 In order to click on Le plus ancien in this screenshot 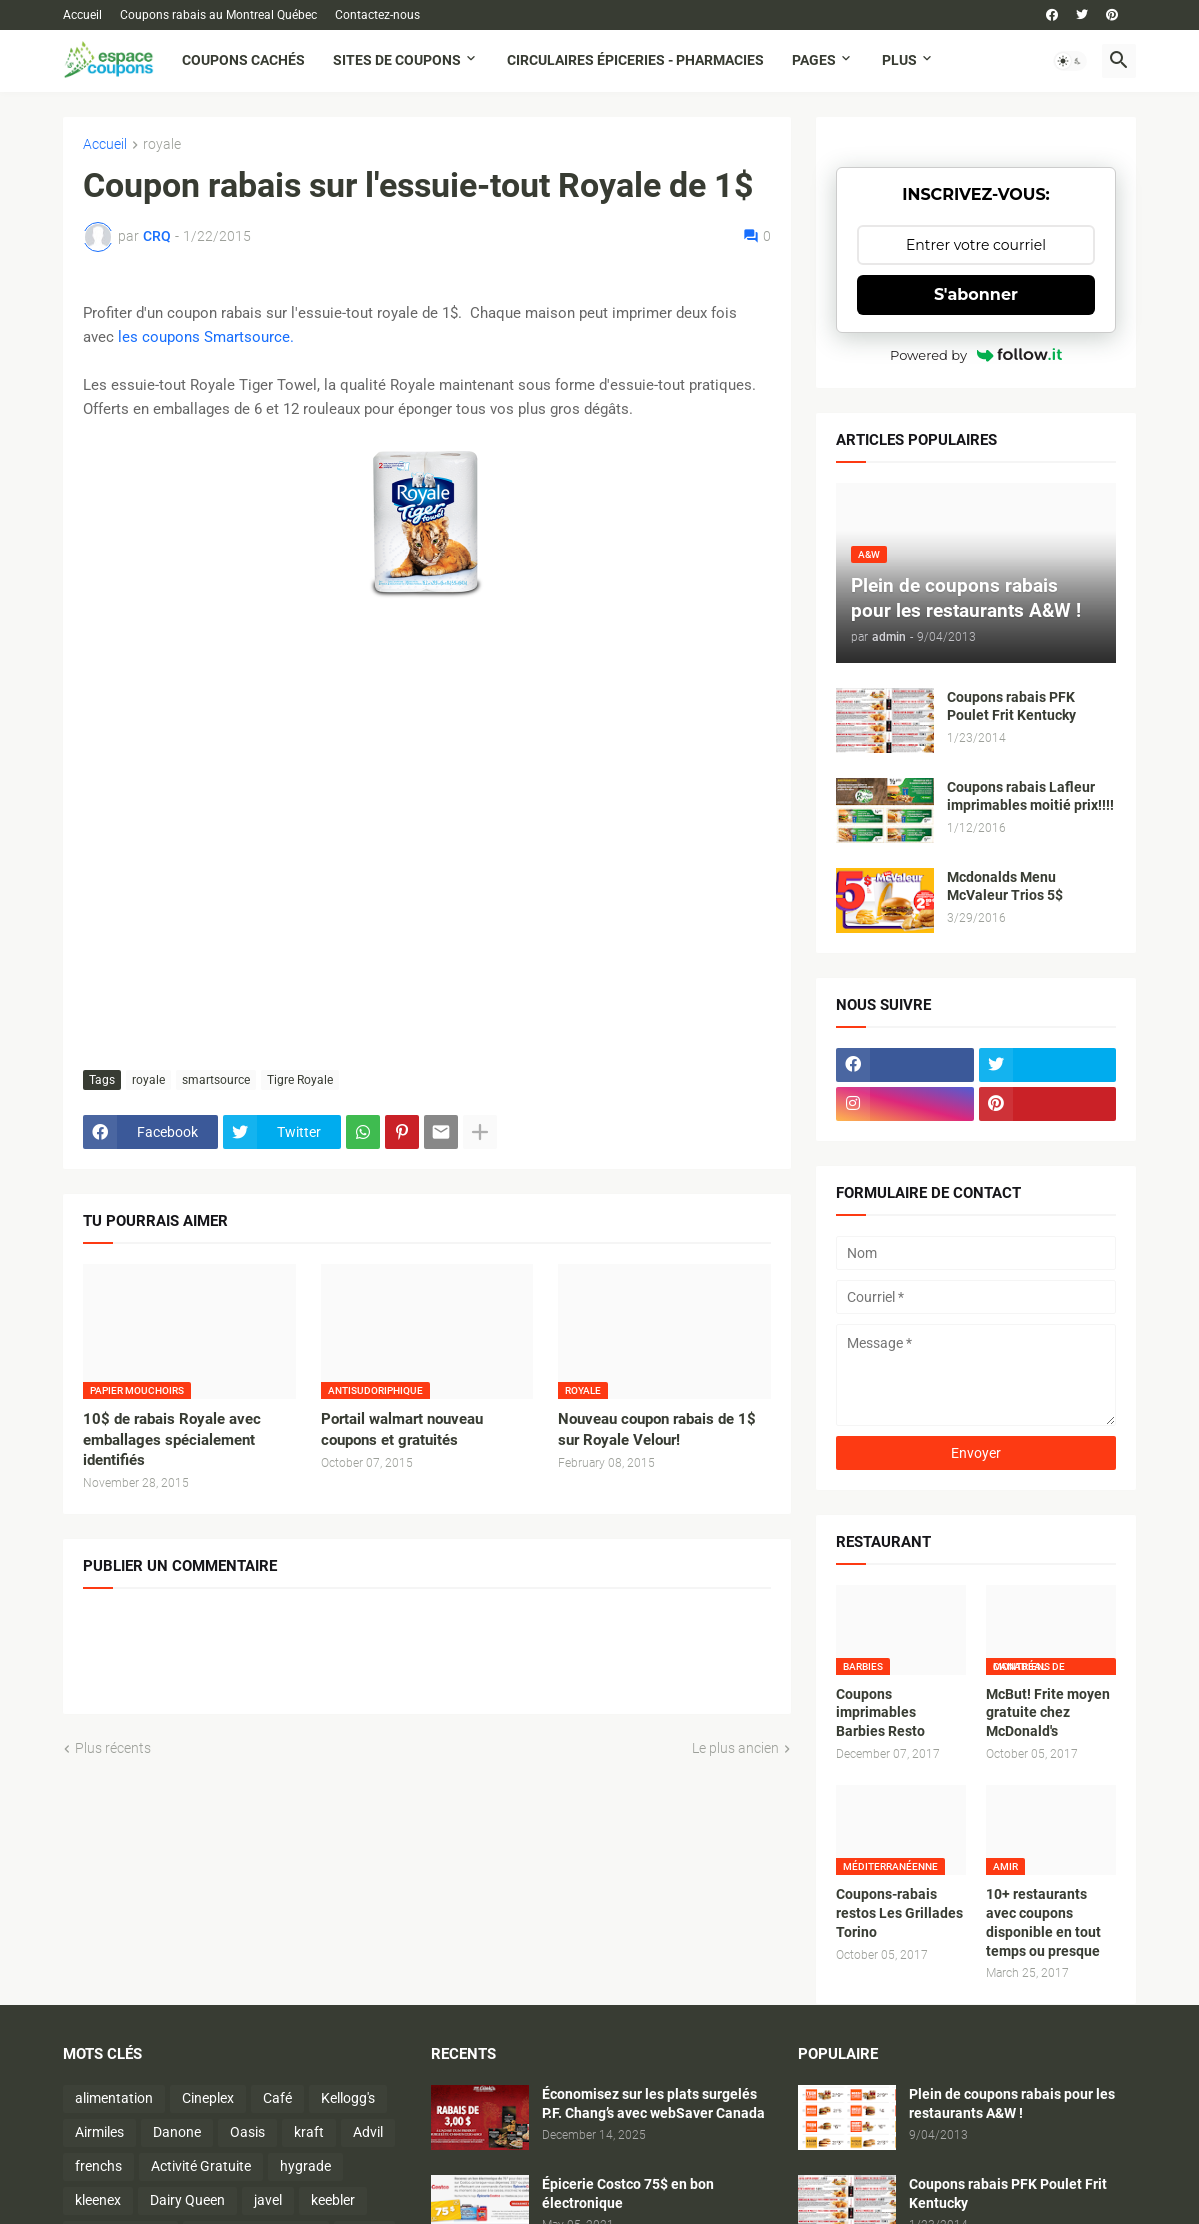, I will do `click(735, 1748)`.